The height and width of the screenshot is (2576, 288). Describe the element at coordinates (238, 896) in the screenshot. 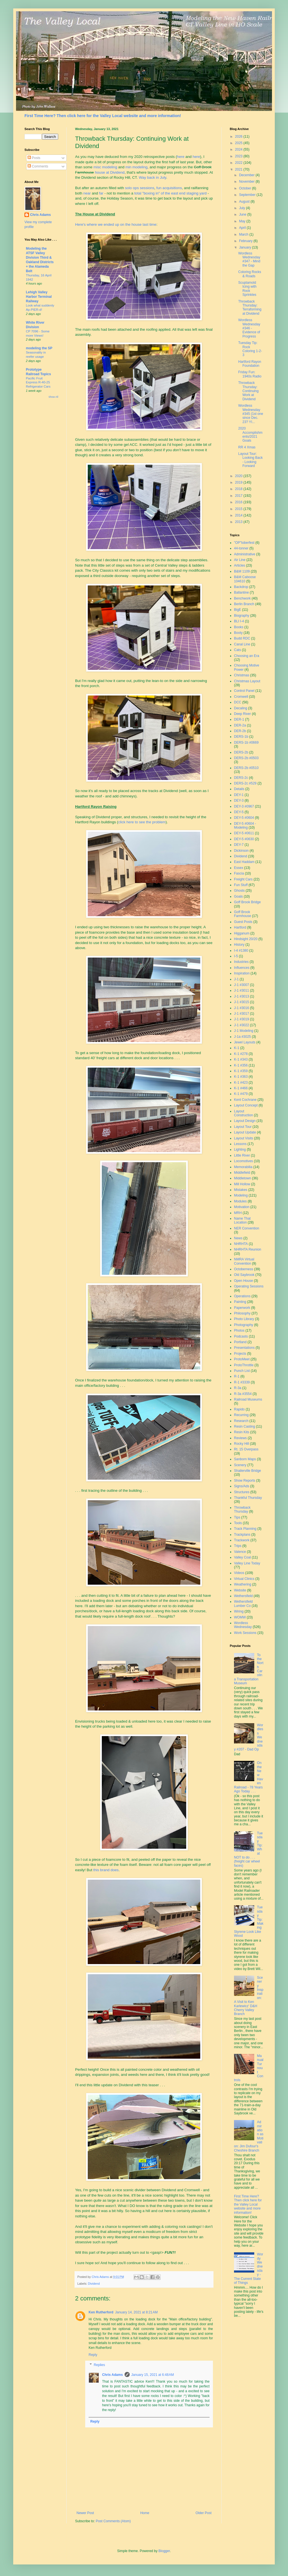

I see `Goals` at that location.